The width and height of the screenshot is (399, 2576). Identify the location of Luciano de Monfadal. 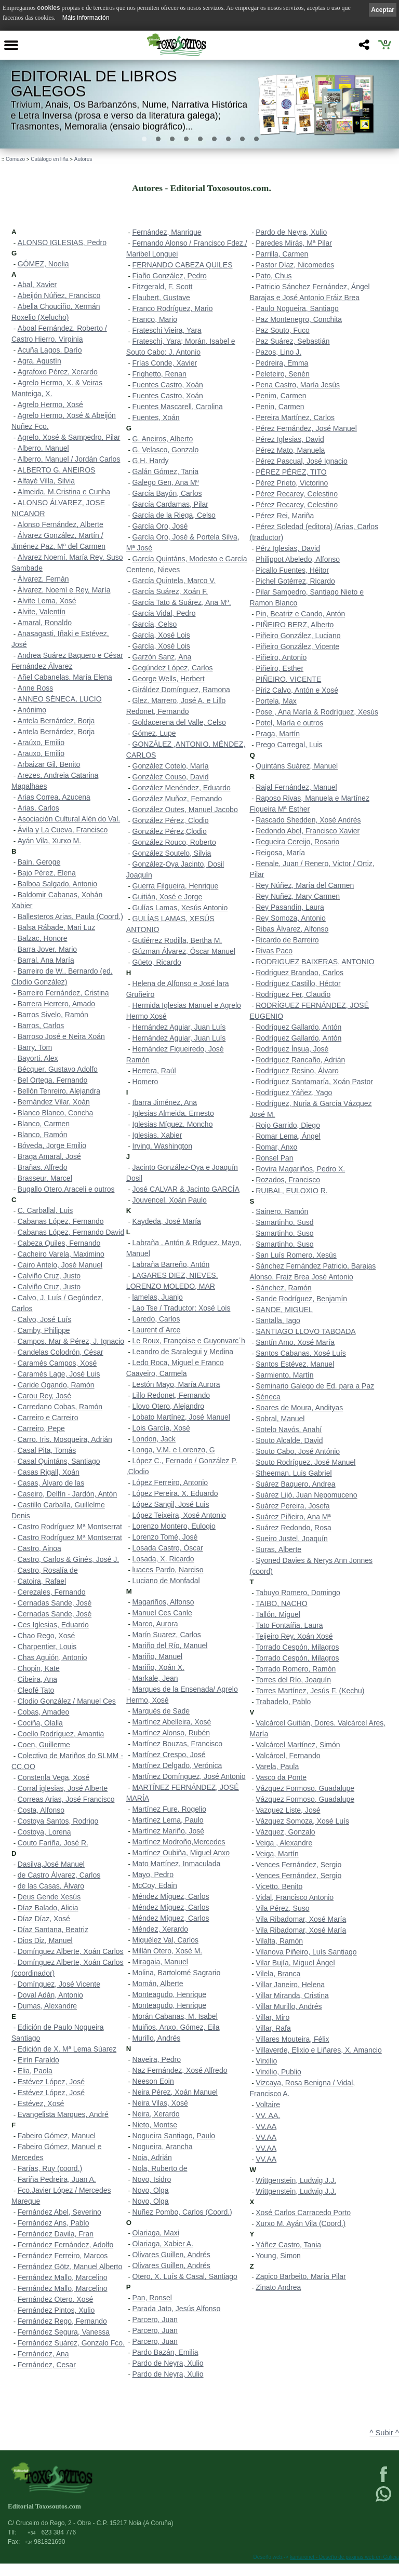
(166, 1580).